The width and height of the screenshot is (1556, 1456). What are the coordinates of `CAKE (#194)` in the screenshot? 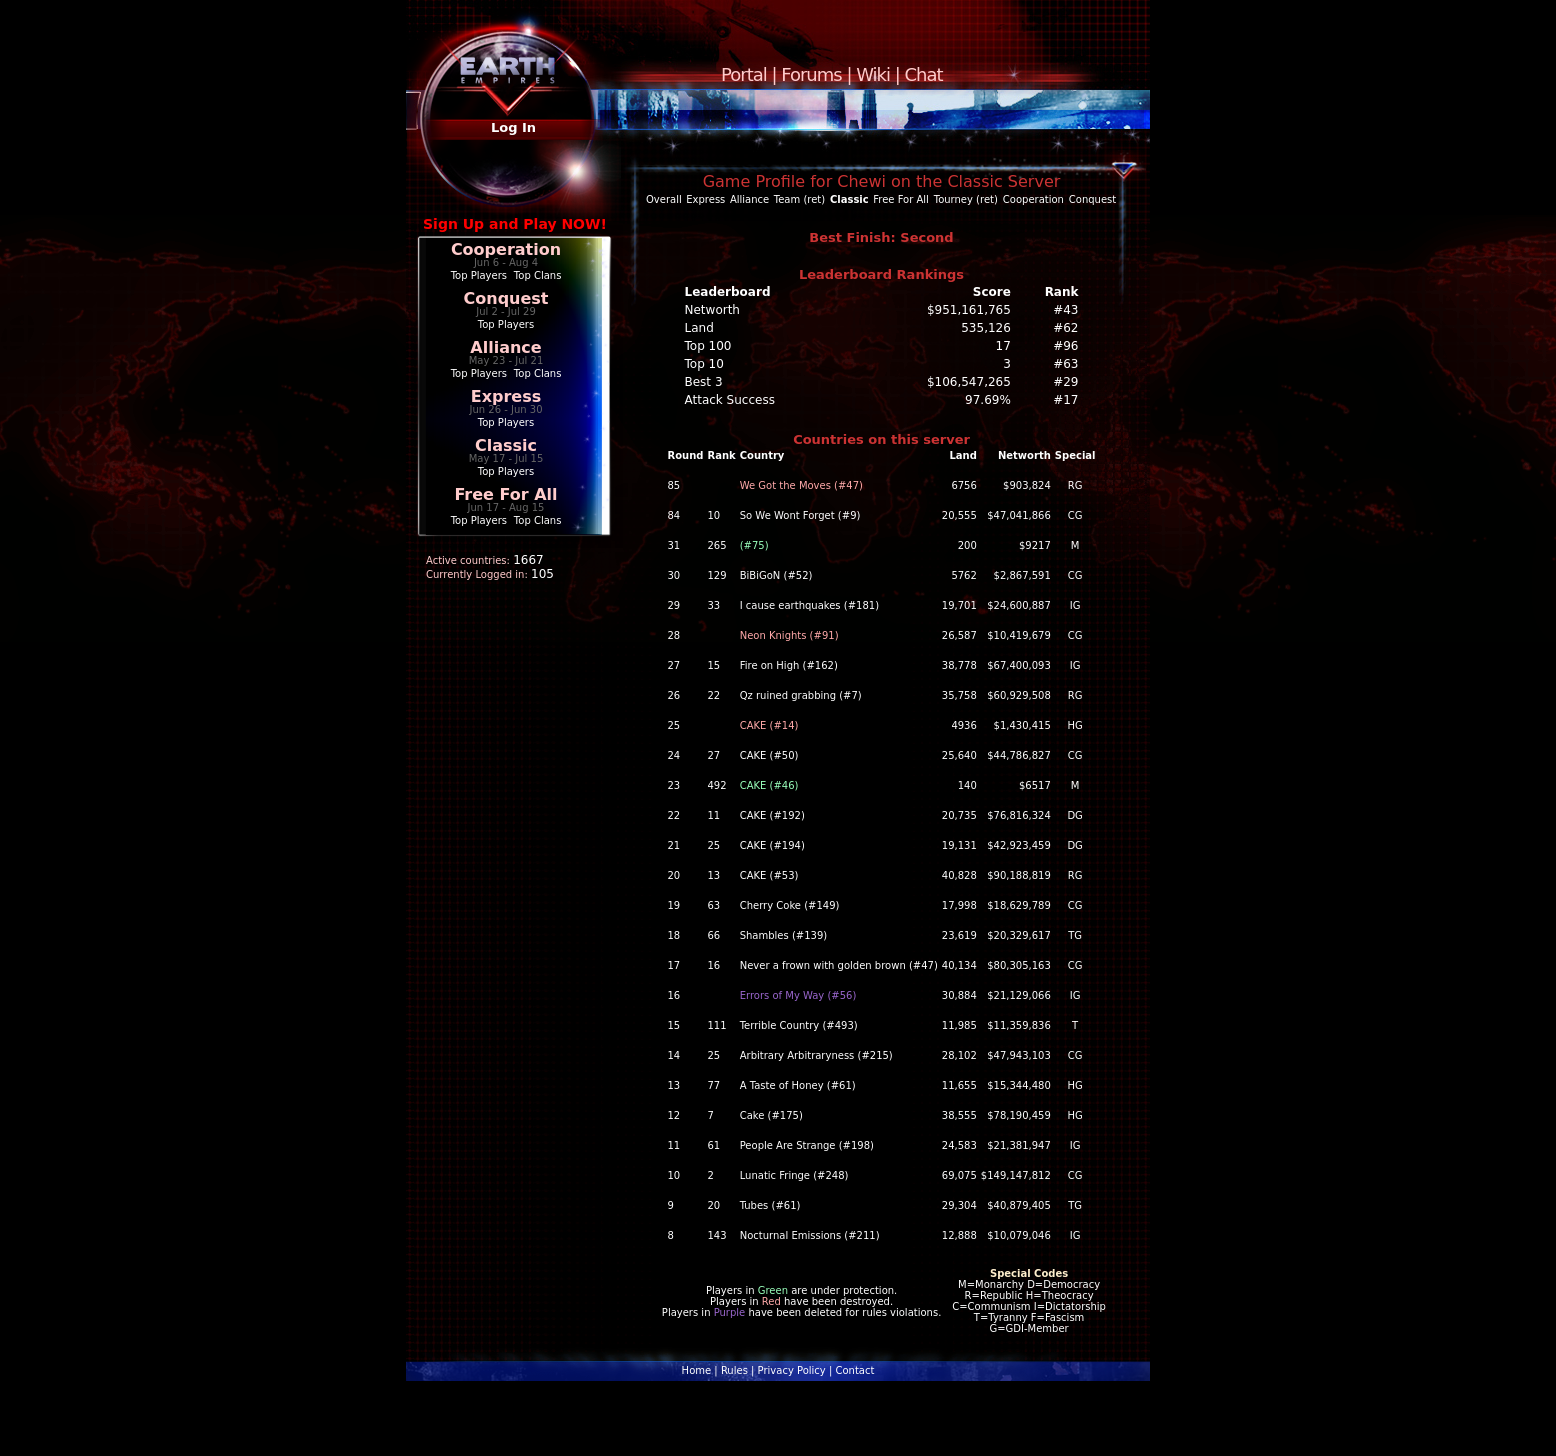 It's located at (772, 845).